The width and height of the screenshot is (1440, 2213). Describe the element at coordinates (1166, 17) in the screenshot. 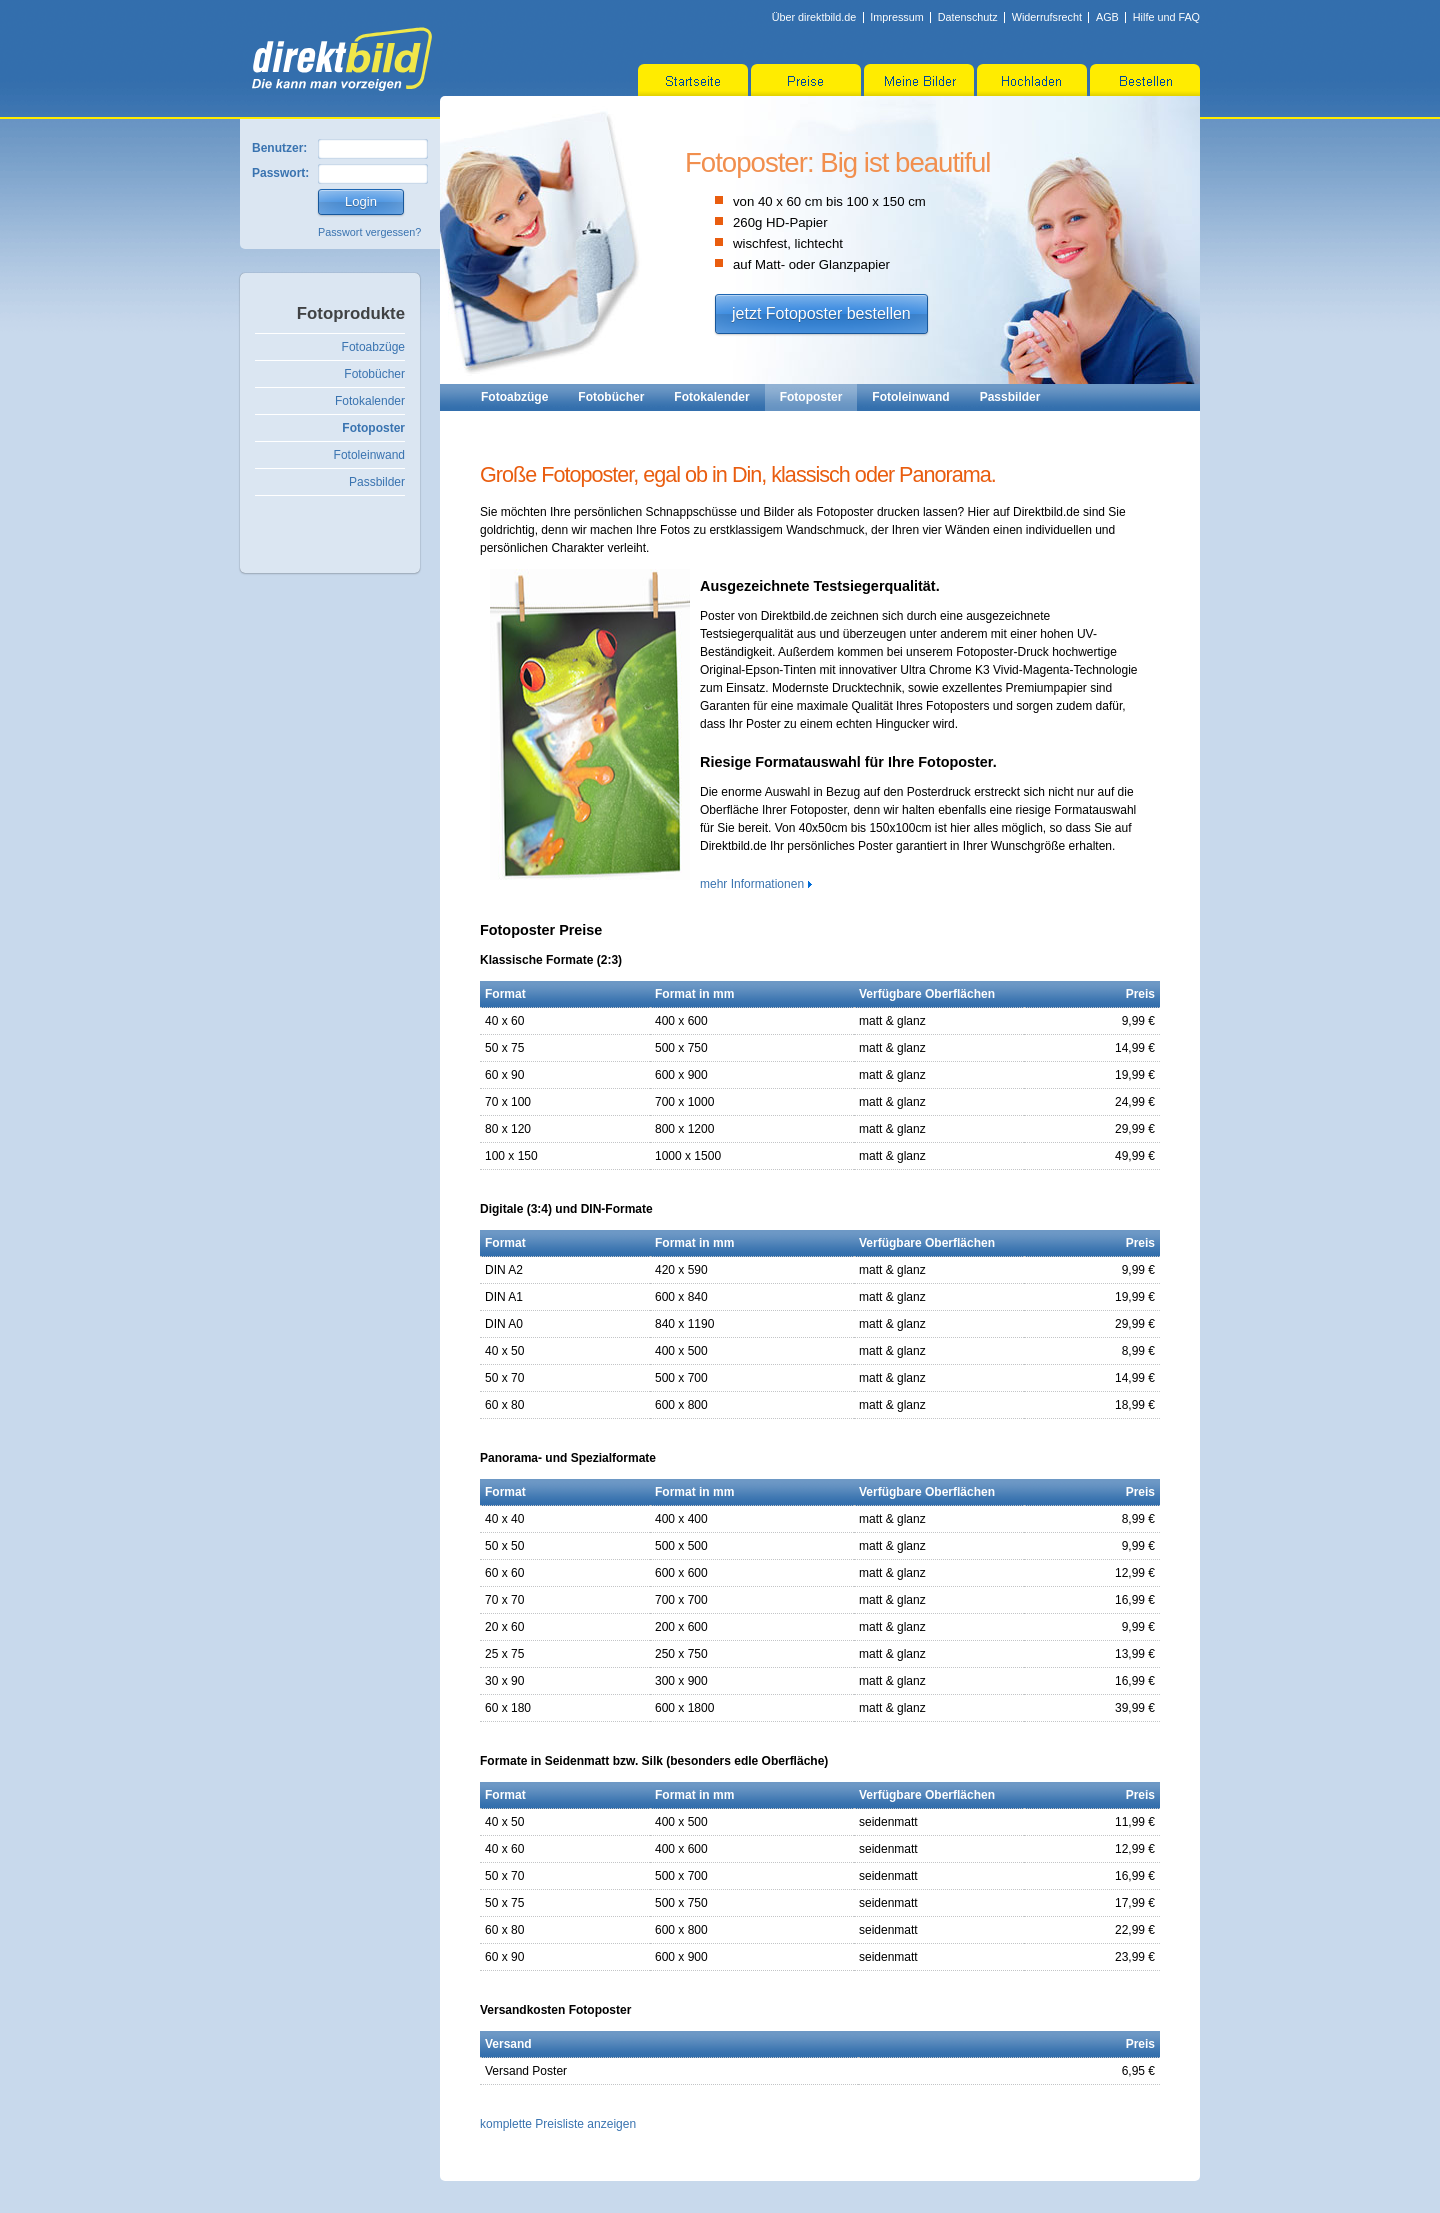

I see `Hilfe und FAQ` at that location.